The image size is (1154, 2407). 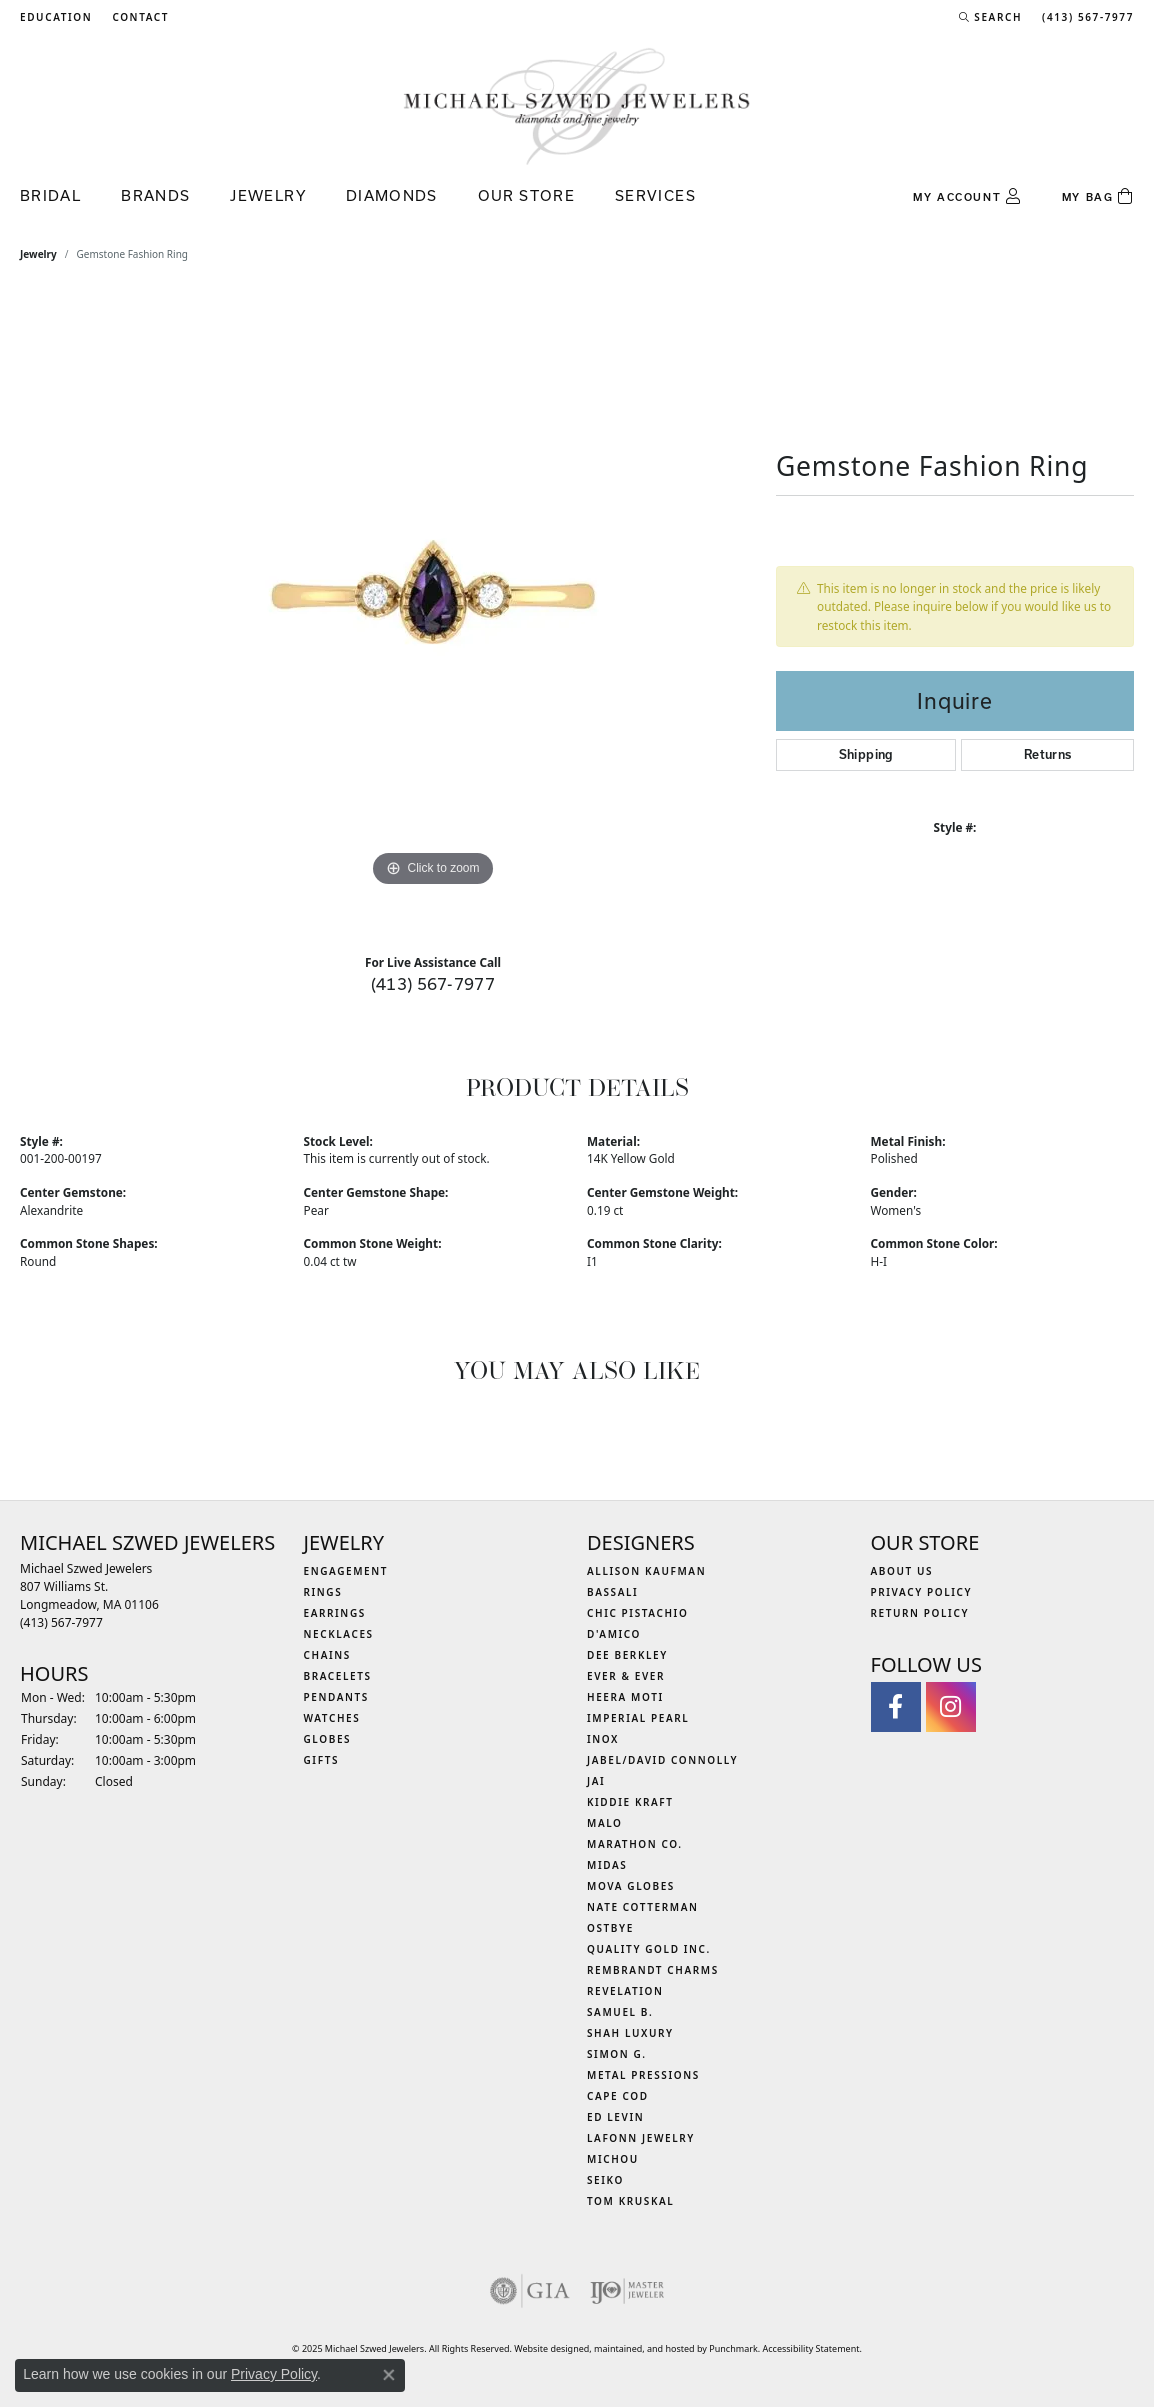 What do you see at coordinates (605, 1823) in the screenshot?
I see `MALO [menuitem]` at bounding box center [605, 1823].